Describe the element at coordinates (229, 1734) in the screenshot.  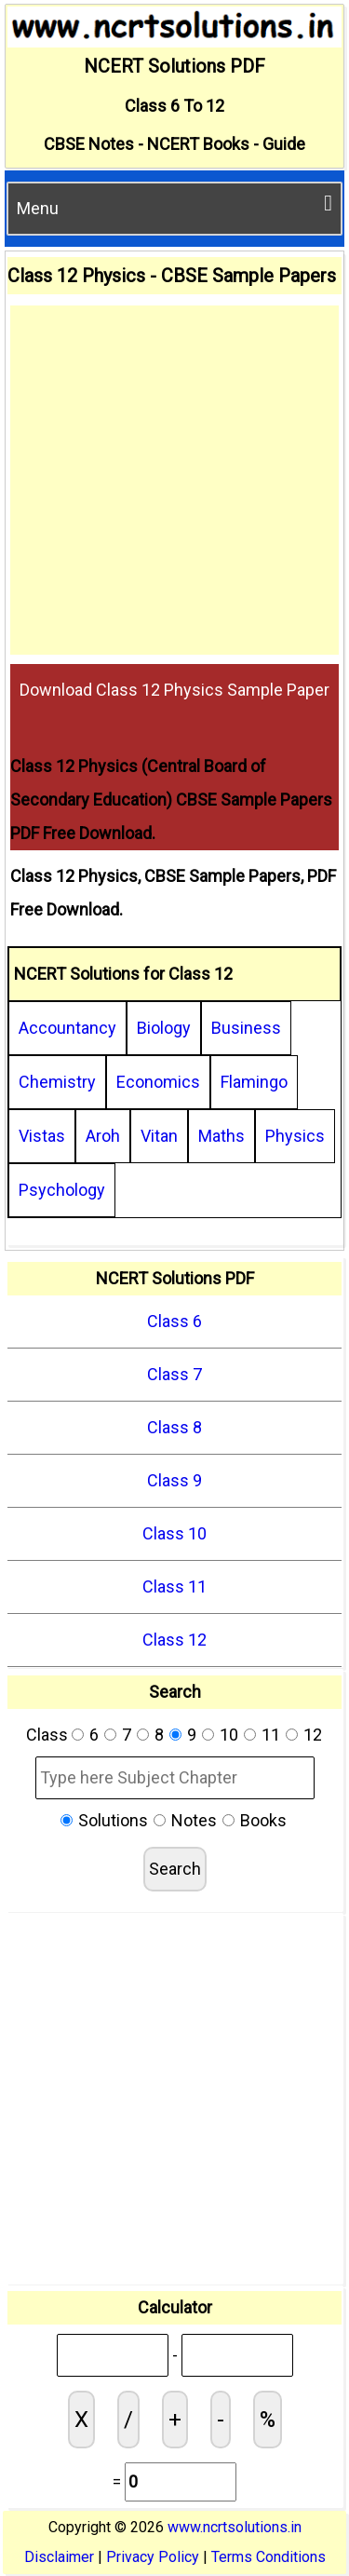
I see `10` at that location.